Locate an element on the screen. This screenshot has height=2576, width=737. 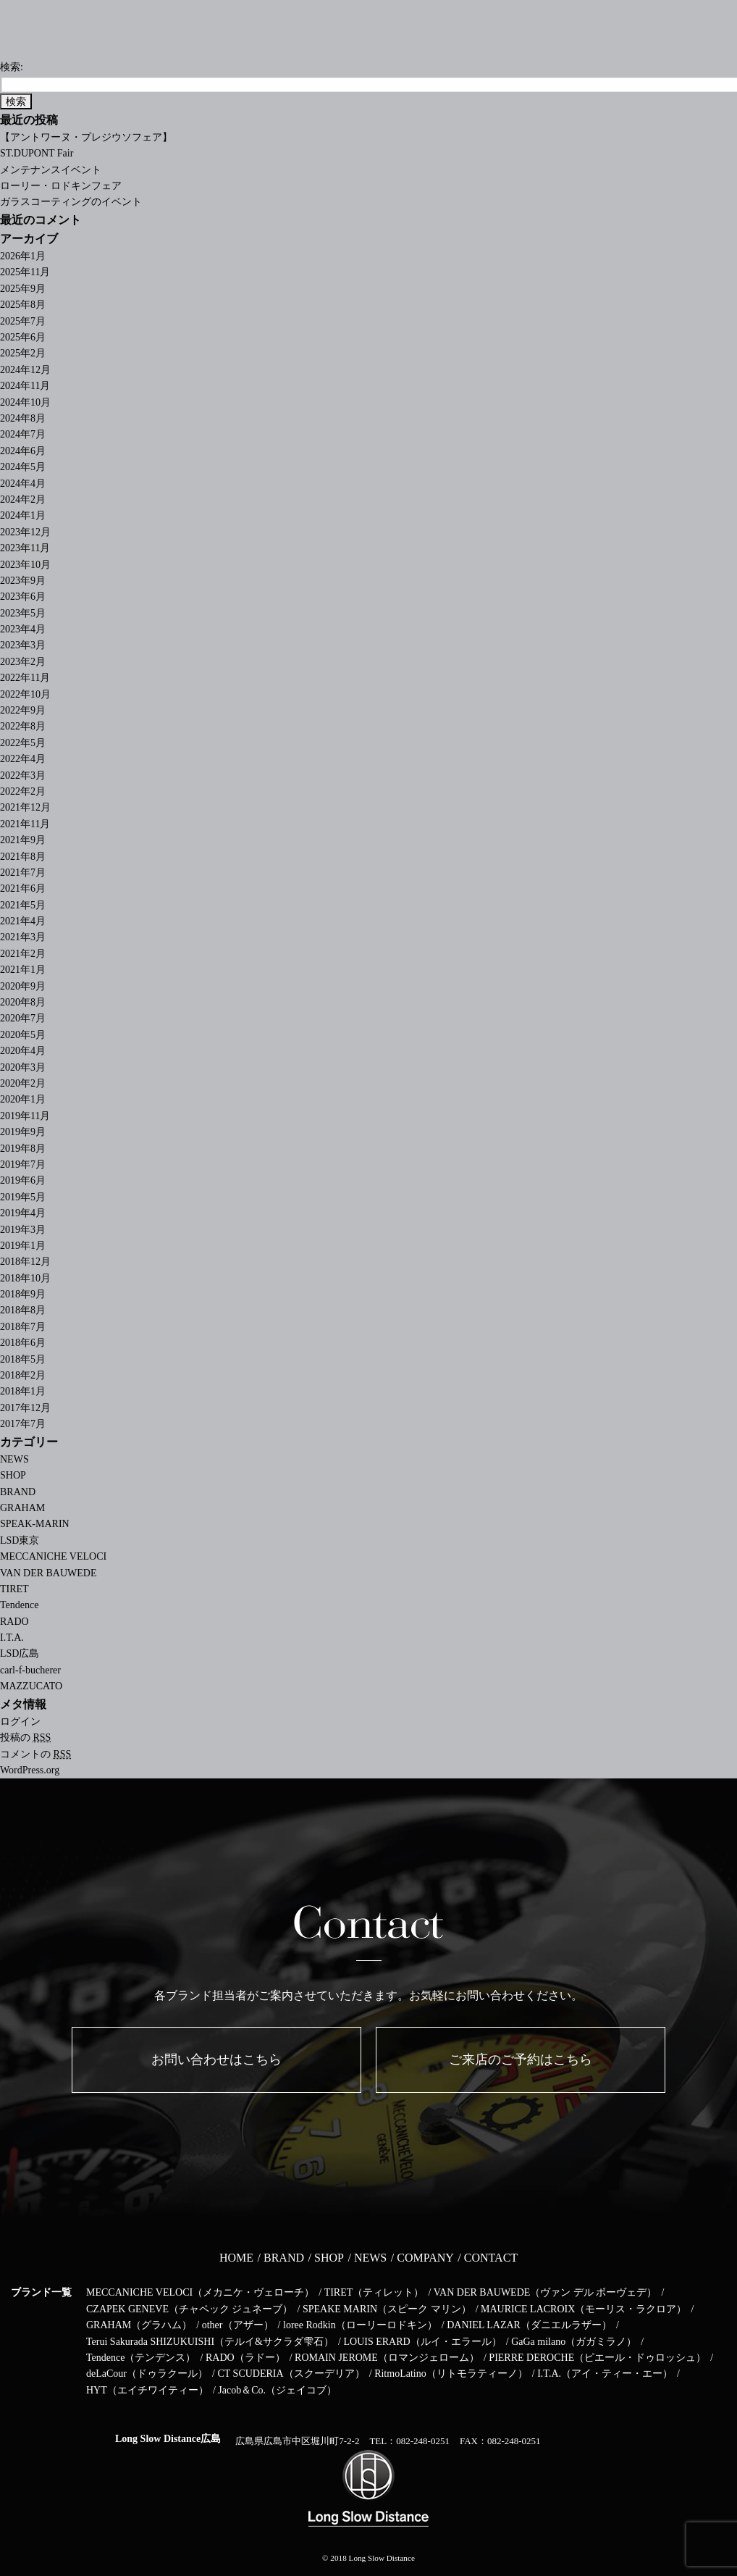
2023年11月 is located at coordinates (25, 548).